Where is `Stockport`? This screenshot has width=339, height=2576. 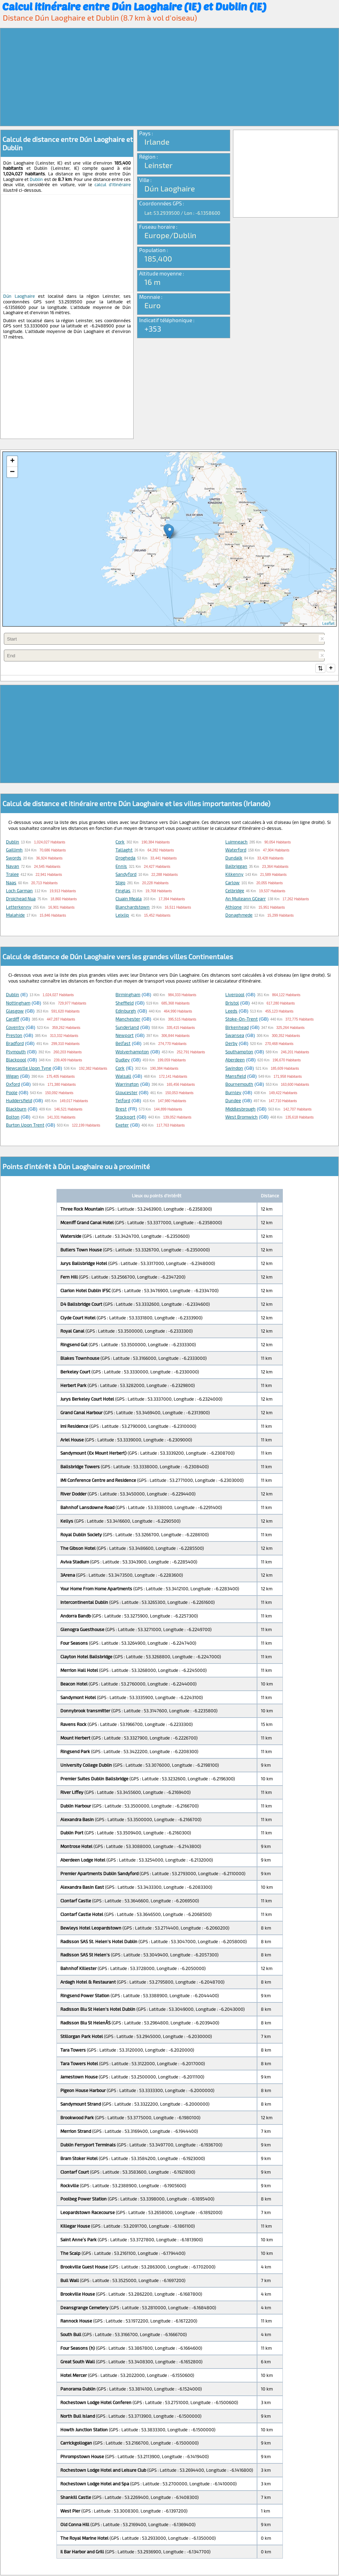 Stockport is located at coordinates (125, 1117).